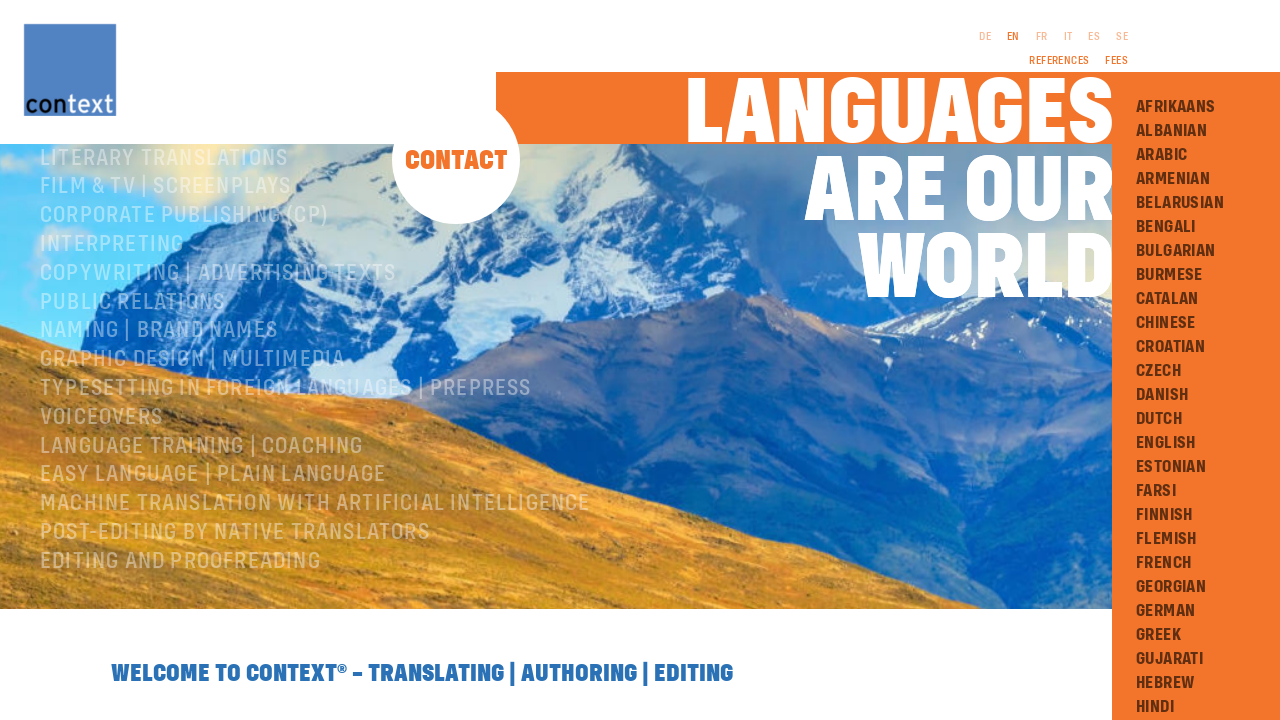 Image resolution: width=1280 pixels, height=720 pixels. Describe the element at coordinates (166, 256) in the screenshot. I see `Film & TV | Screenplays` at that location.